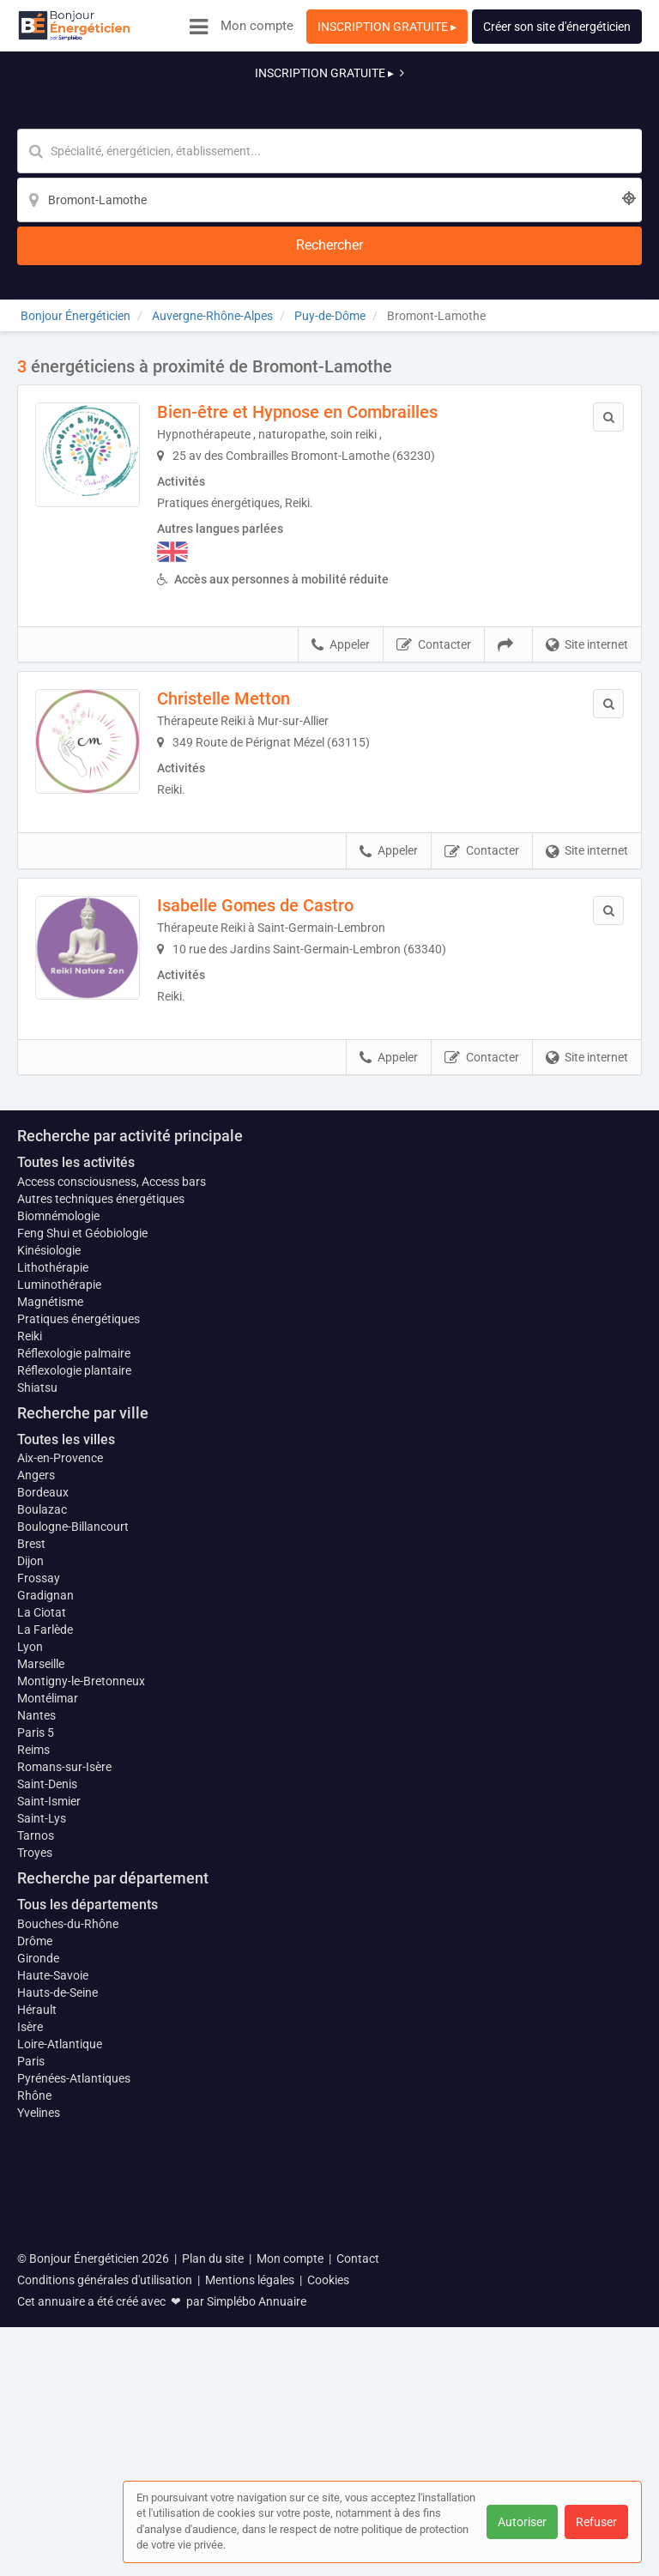 The height and width of the screenshot is (2576, 659). I want to click on Boulazac, so click(42, 1828).